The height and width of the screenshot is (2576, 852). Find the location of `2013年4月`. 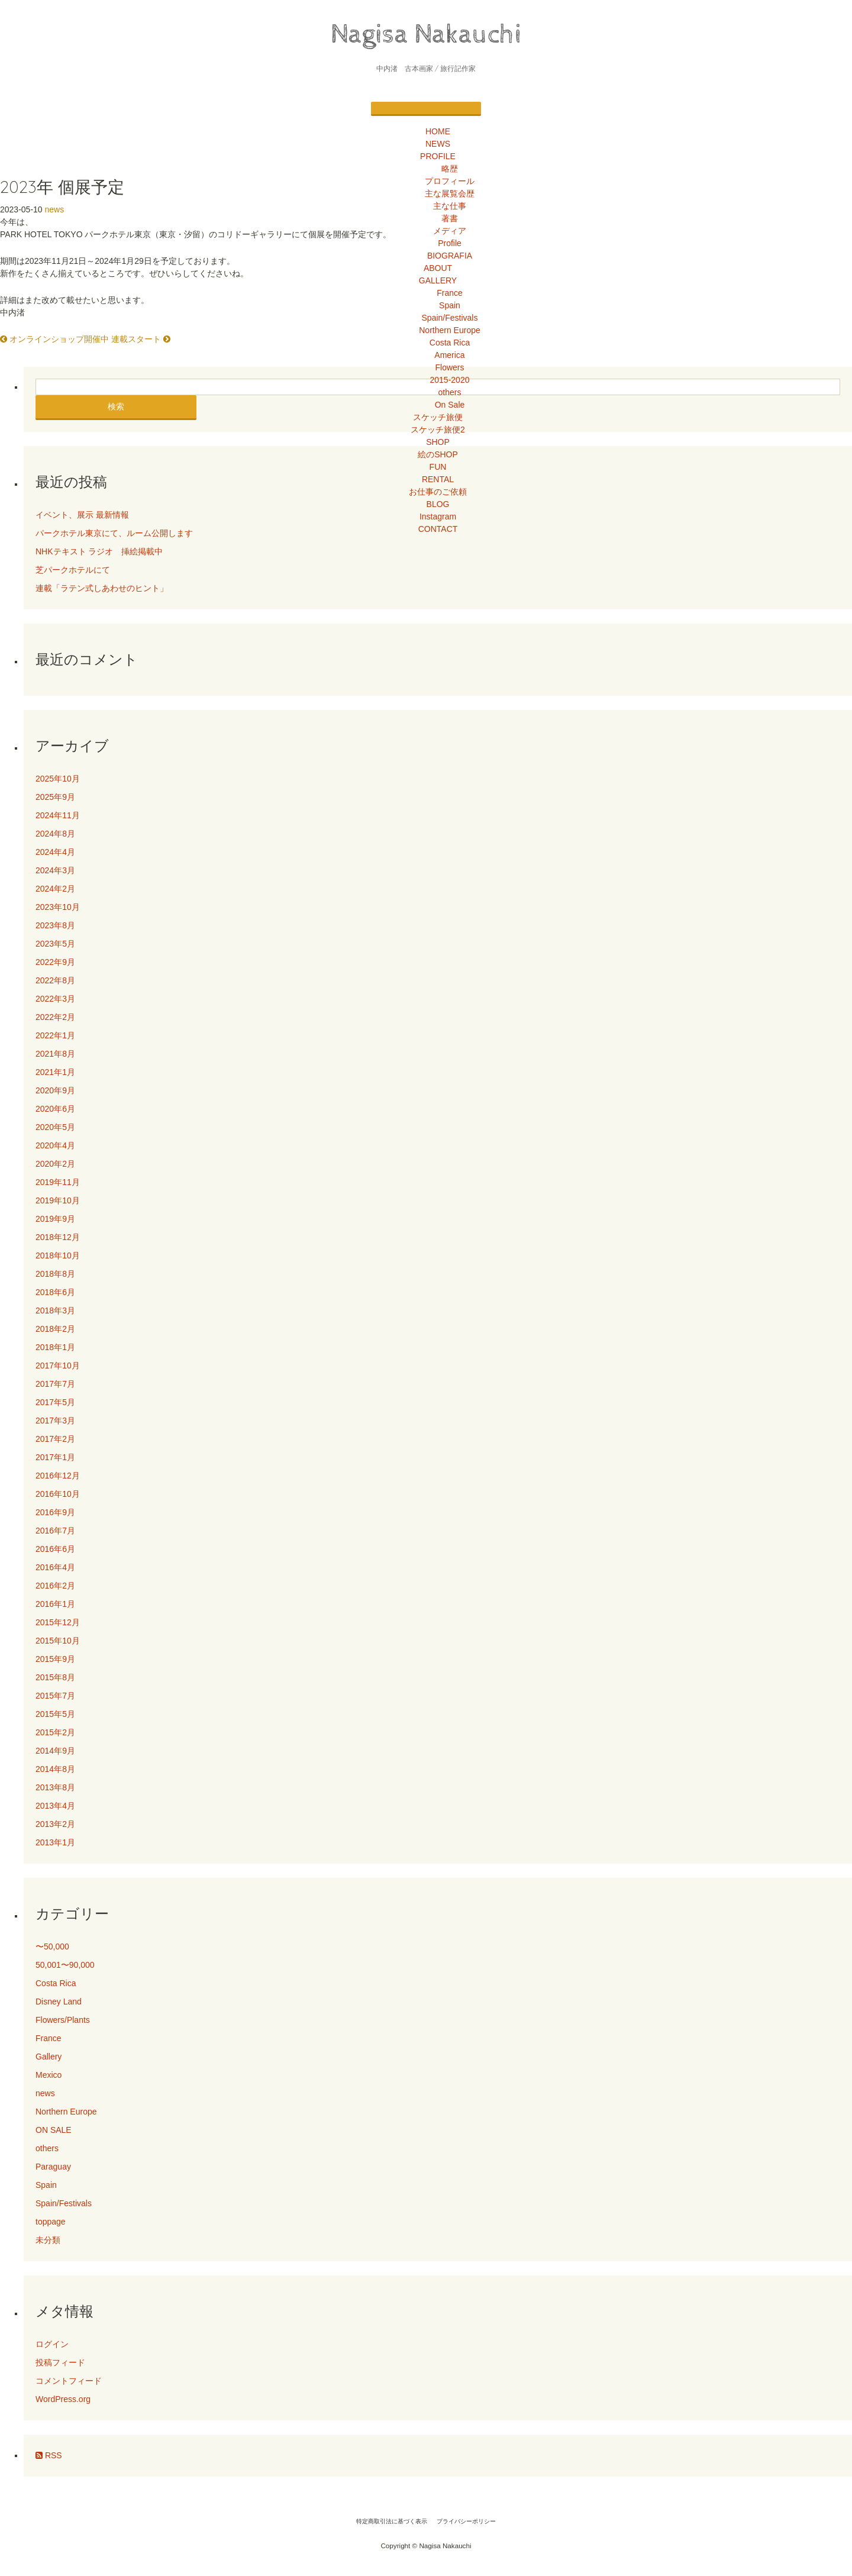

2013年4月 is located at coordinates (55, 1805).